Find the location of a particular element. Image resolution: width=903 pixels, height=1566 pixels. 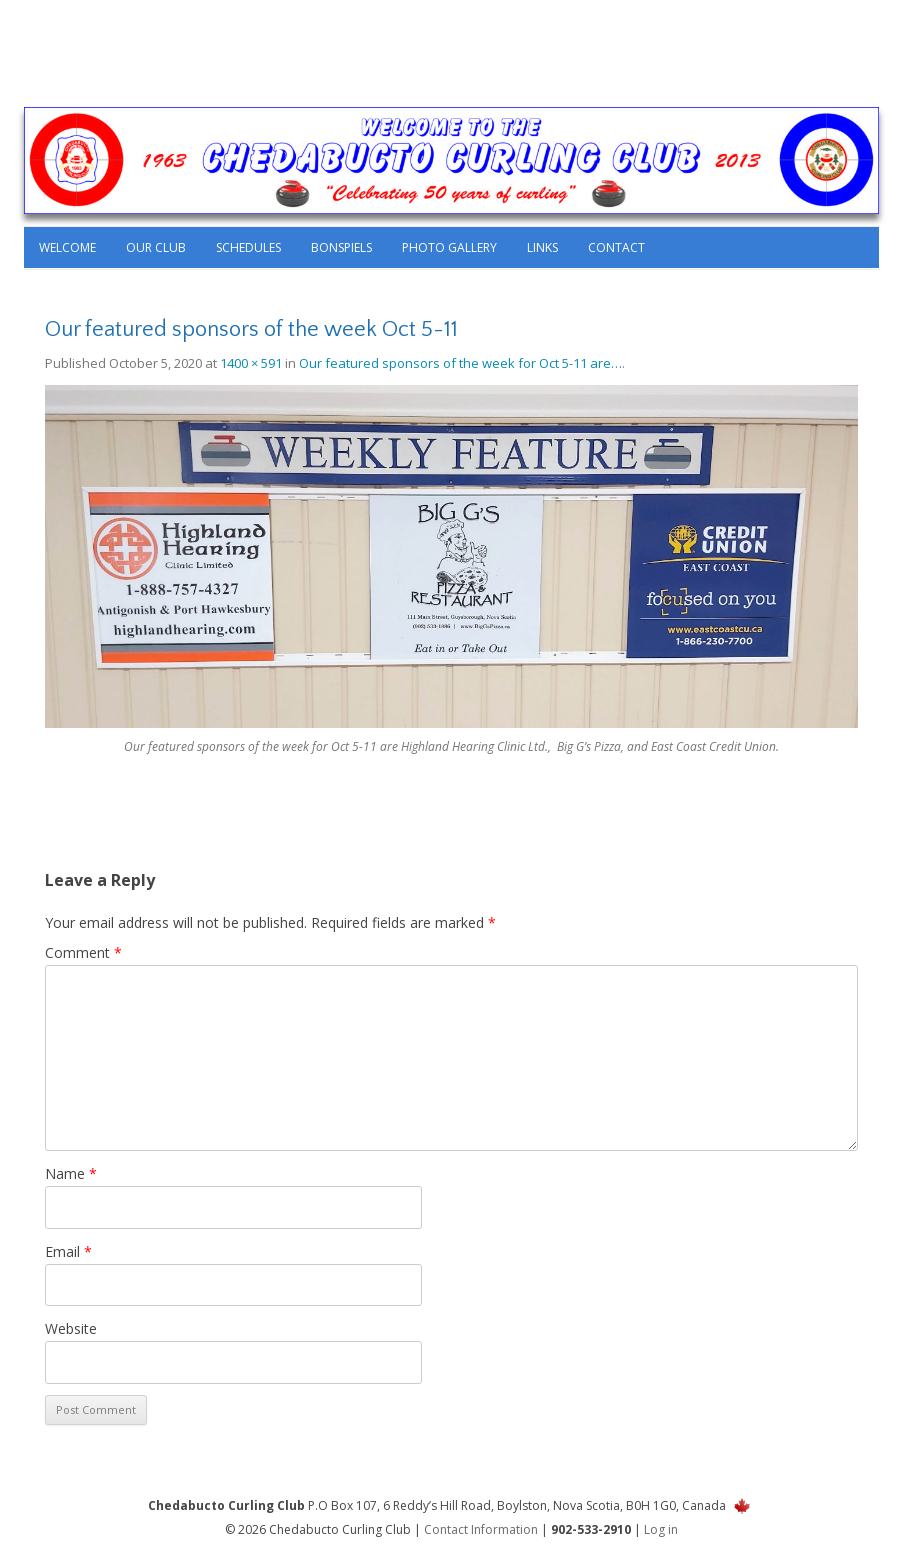

Contact is located at coordinates (616, 247).